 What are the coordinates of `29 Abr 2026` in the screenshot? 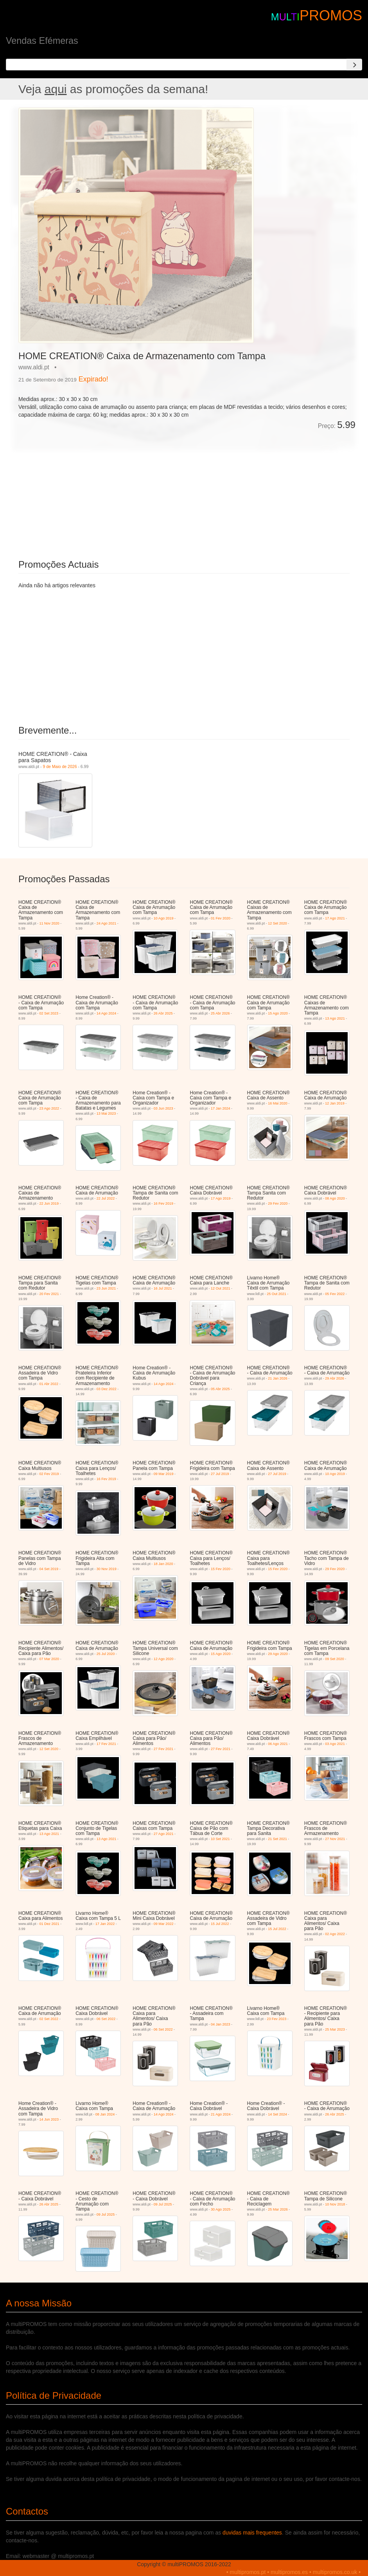 It's located at (334, 1378).